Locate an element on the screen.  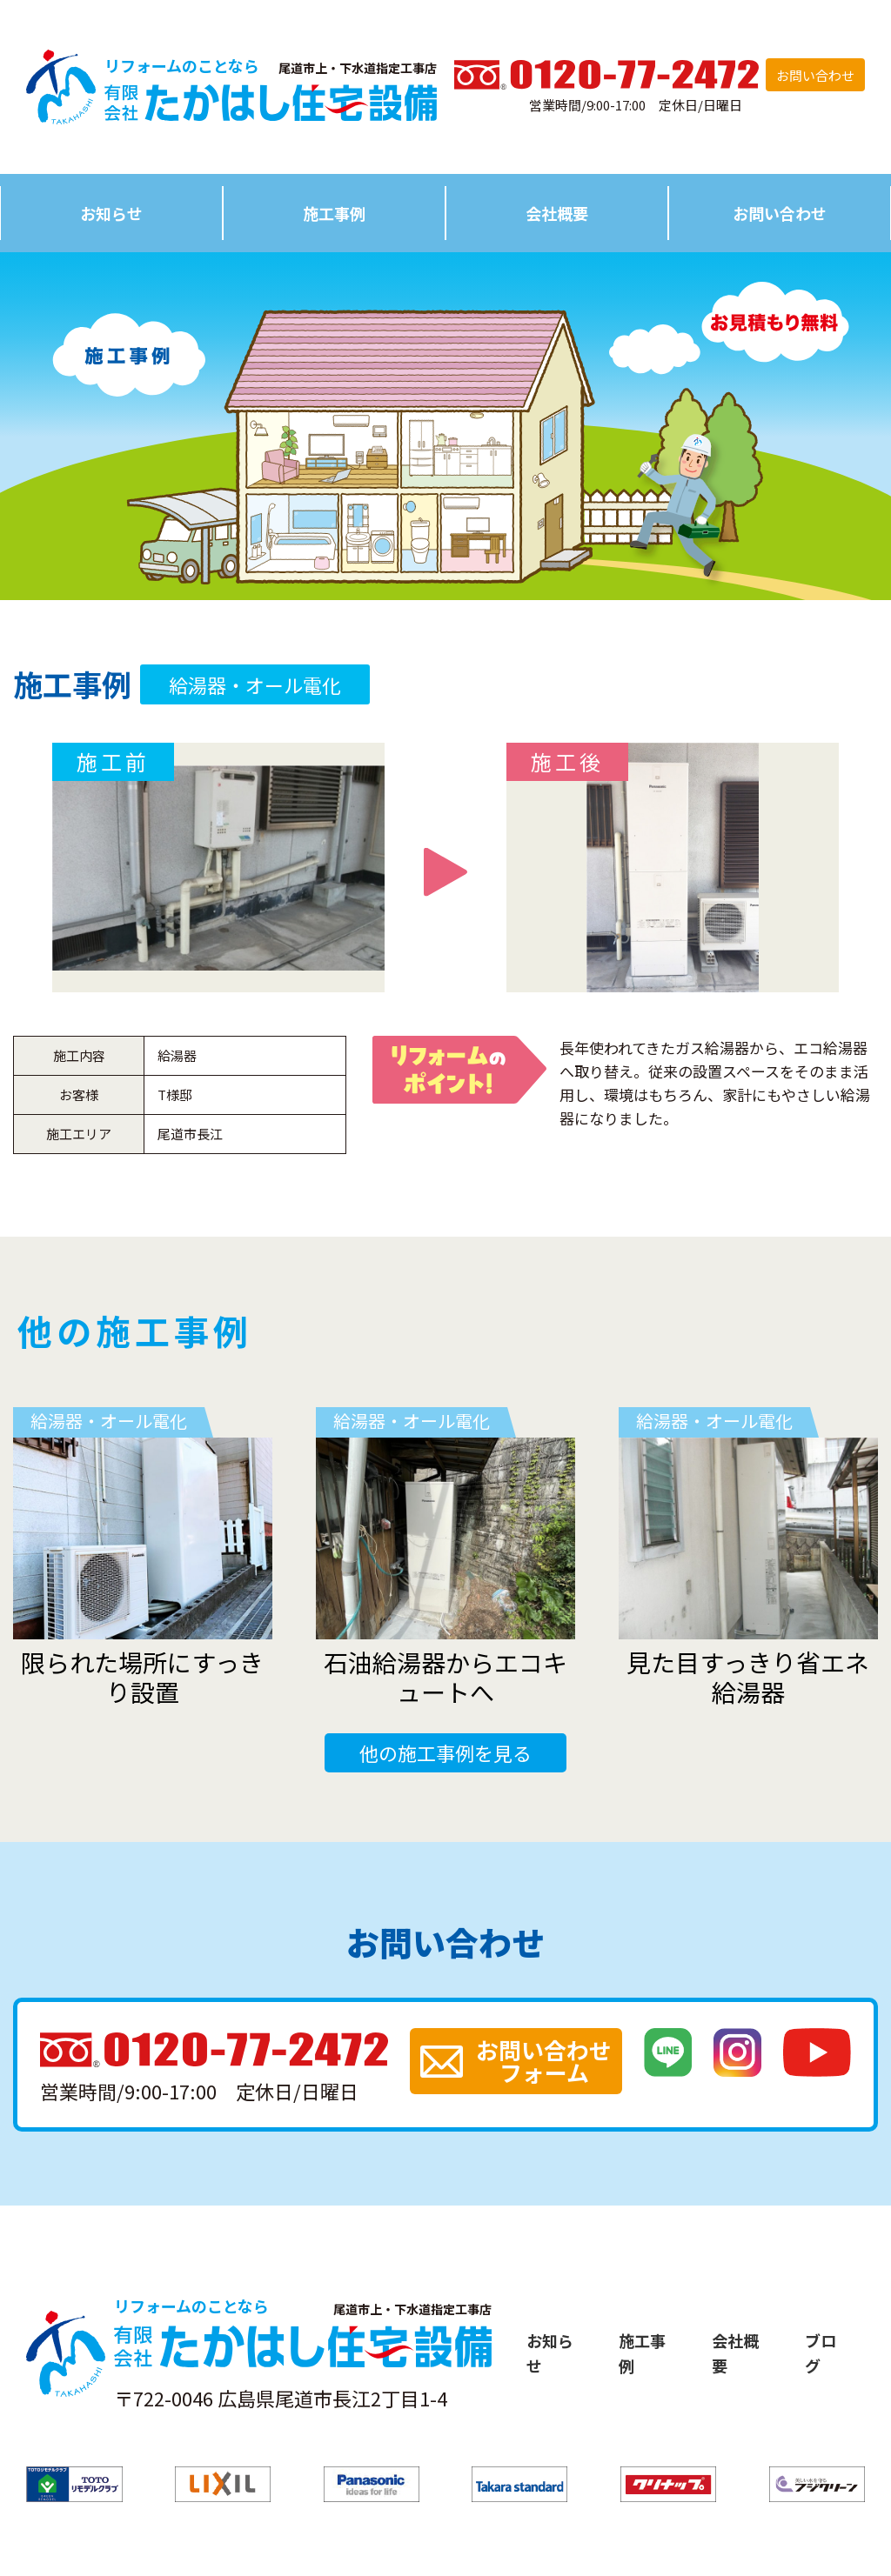
他の施工事例を見る is located at coordinates (445, 1752).